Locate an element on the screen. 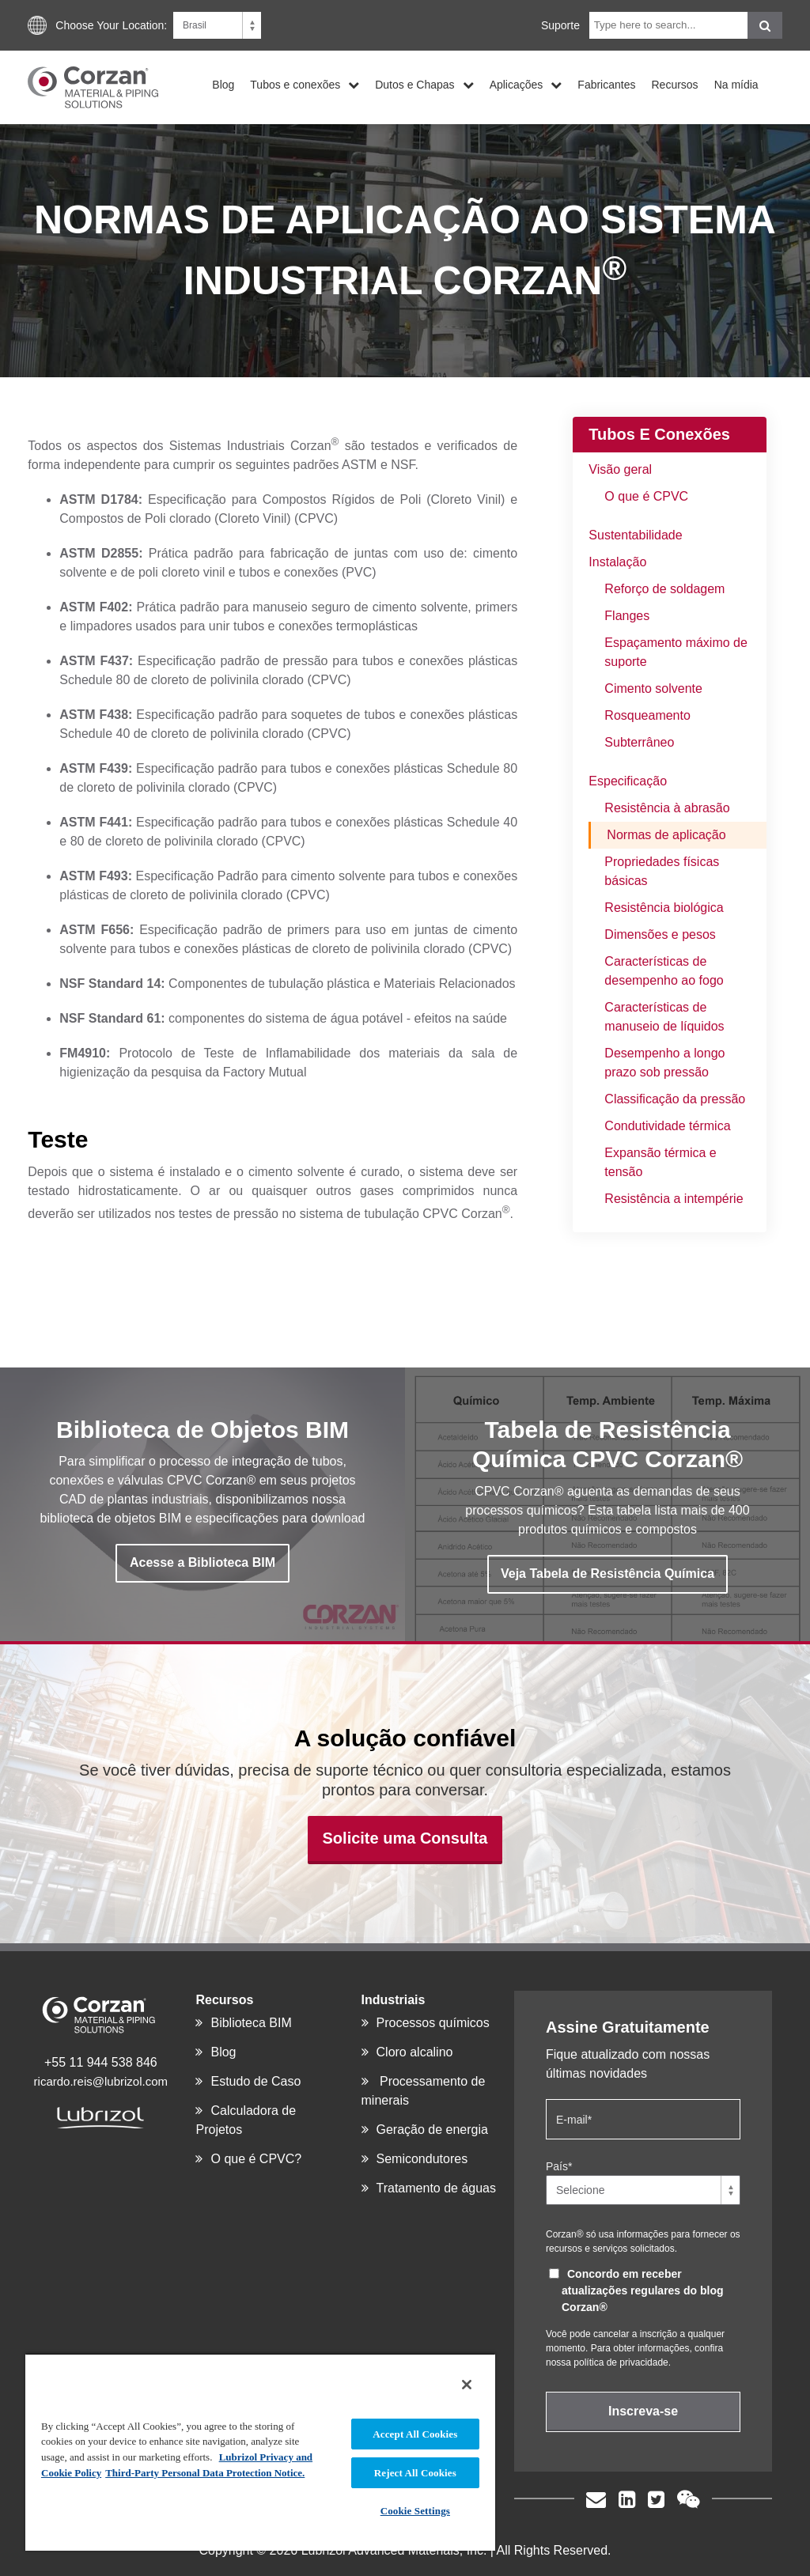 The image size is (810, 2576). Cookie Settings [Cookie Settings, Opens the preference center dialog] is located at coordinates (415, 2511).